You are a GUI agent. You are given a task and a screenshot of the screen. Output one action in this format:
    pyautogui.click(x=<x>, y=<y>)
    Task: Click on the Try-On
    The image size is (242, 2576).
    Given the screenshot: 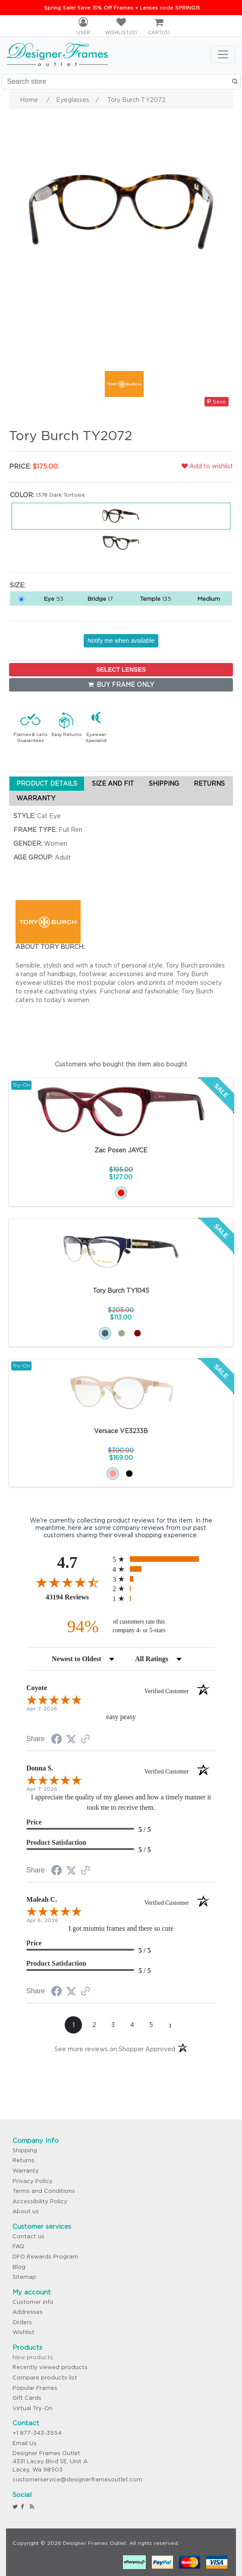 What is the action you would take?
    pyautogui.click(x=21, y=1085)
    